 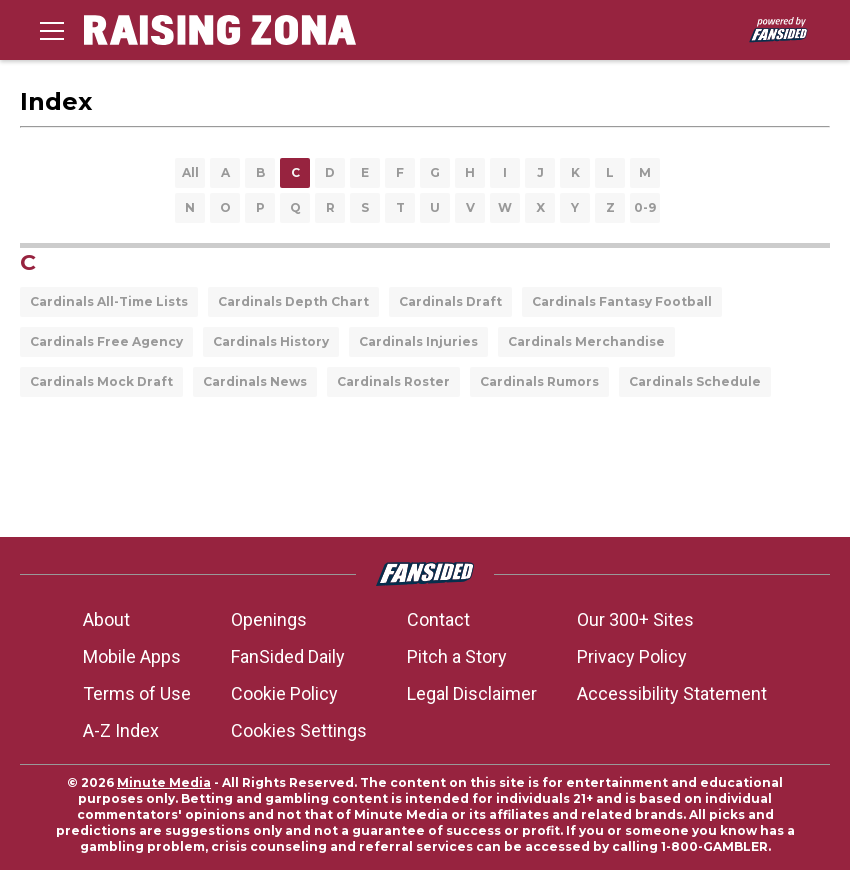 I want to click on Cardinals Merchandise, so click(x=586, y=341).